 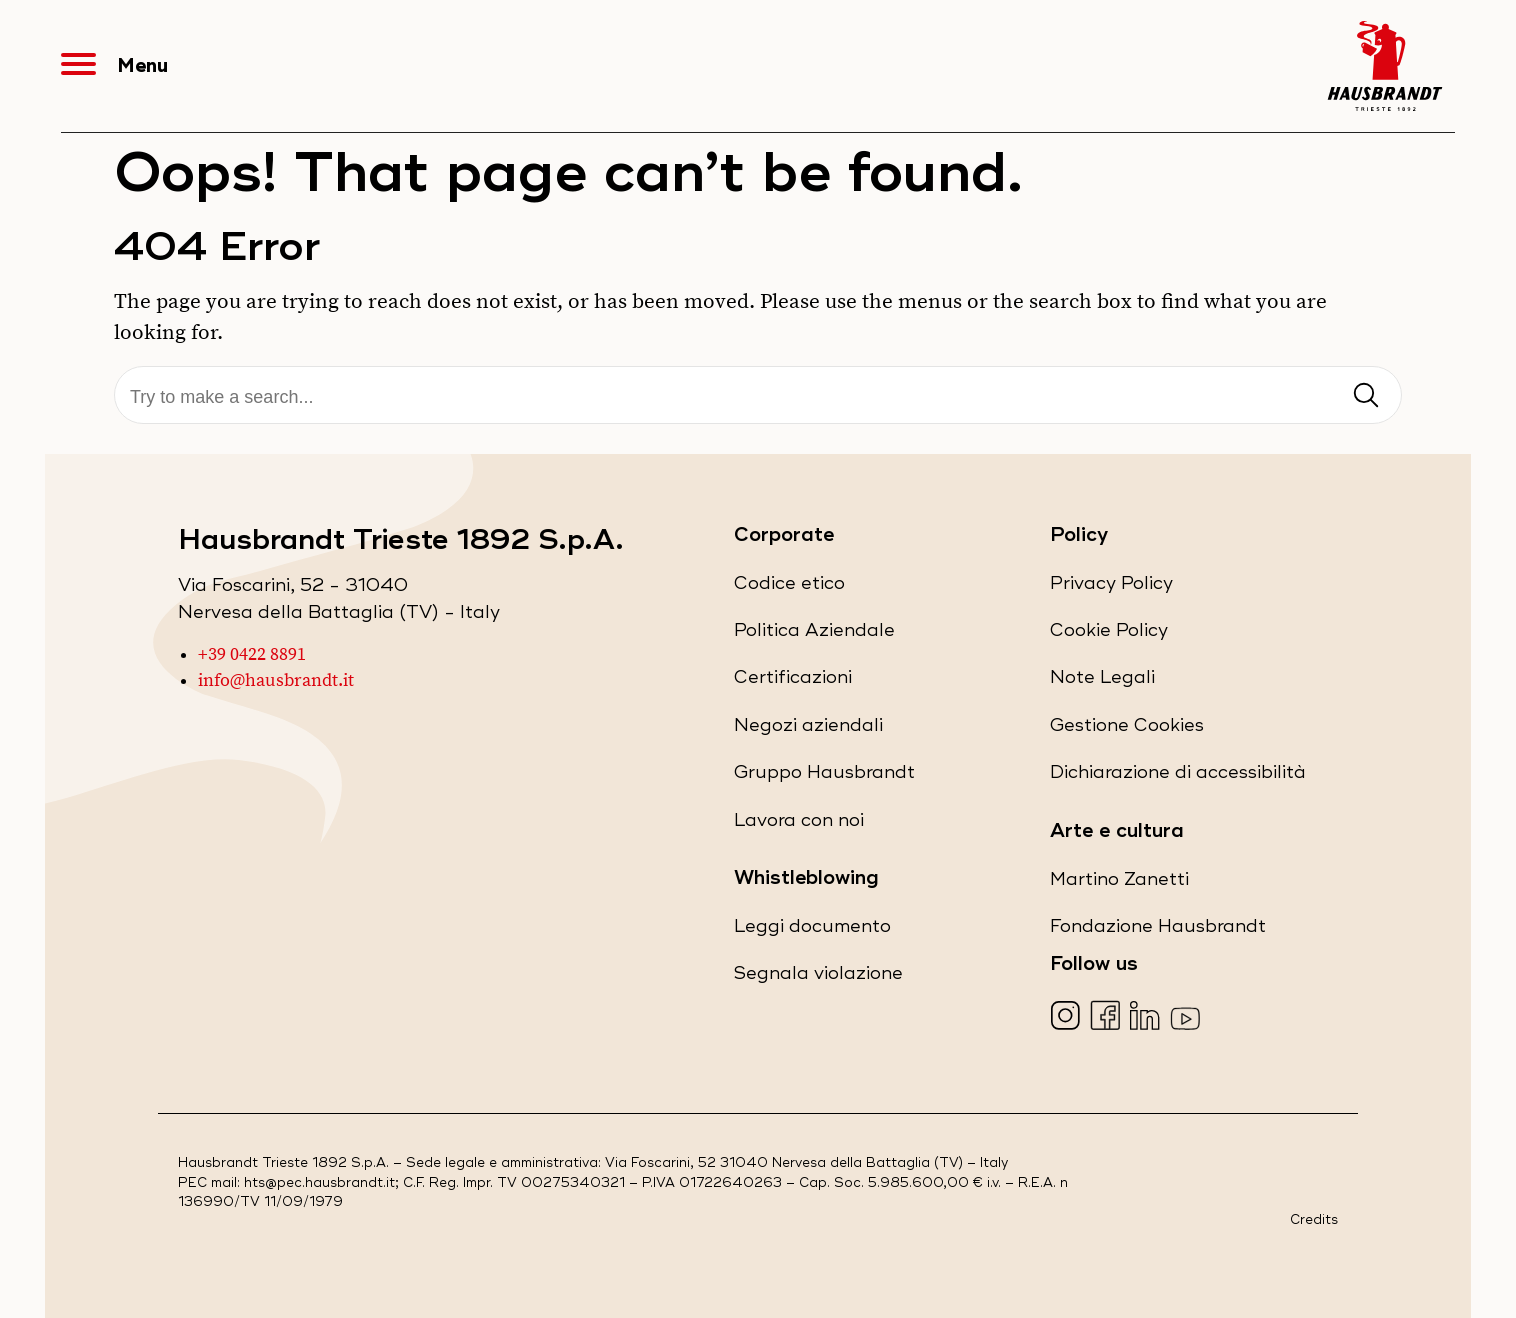 I want to click on [Apri Menu], so click(x=89, y=66).